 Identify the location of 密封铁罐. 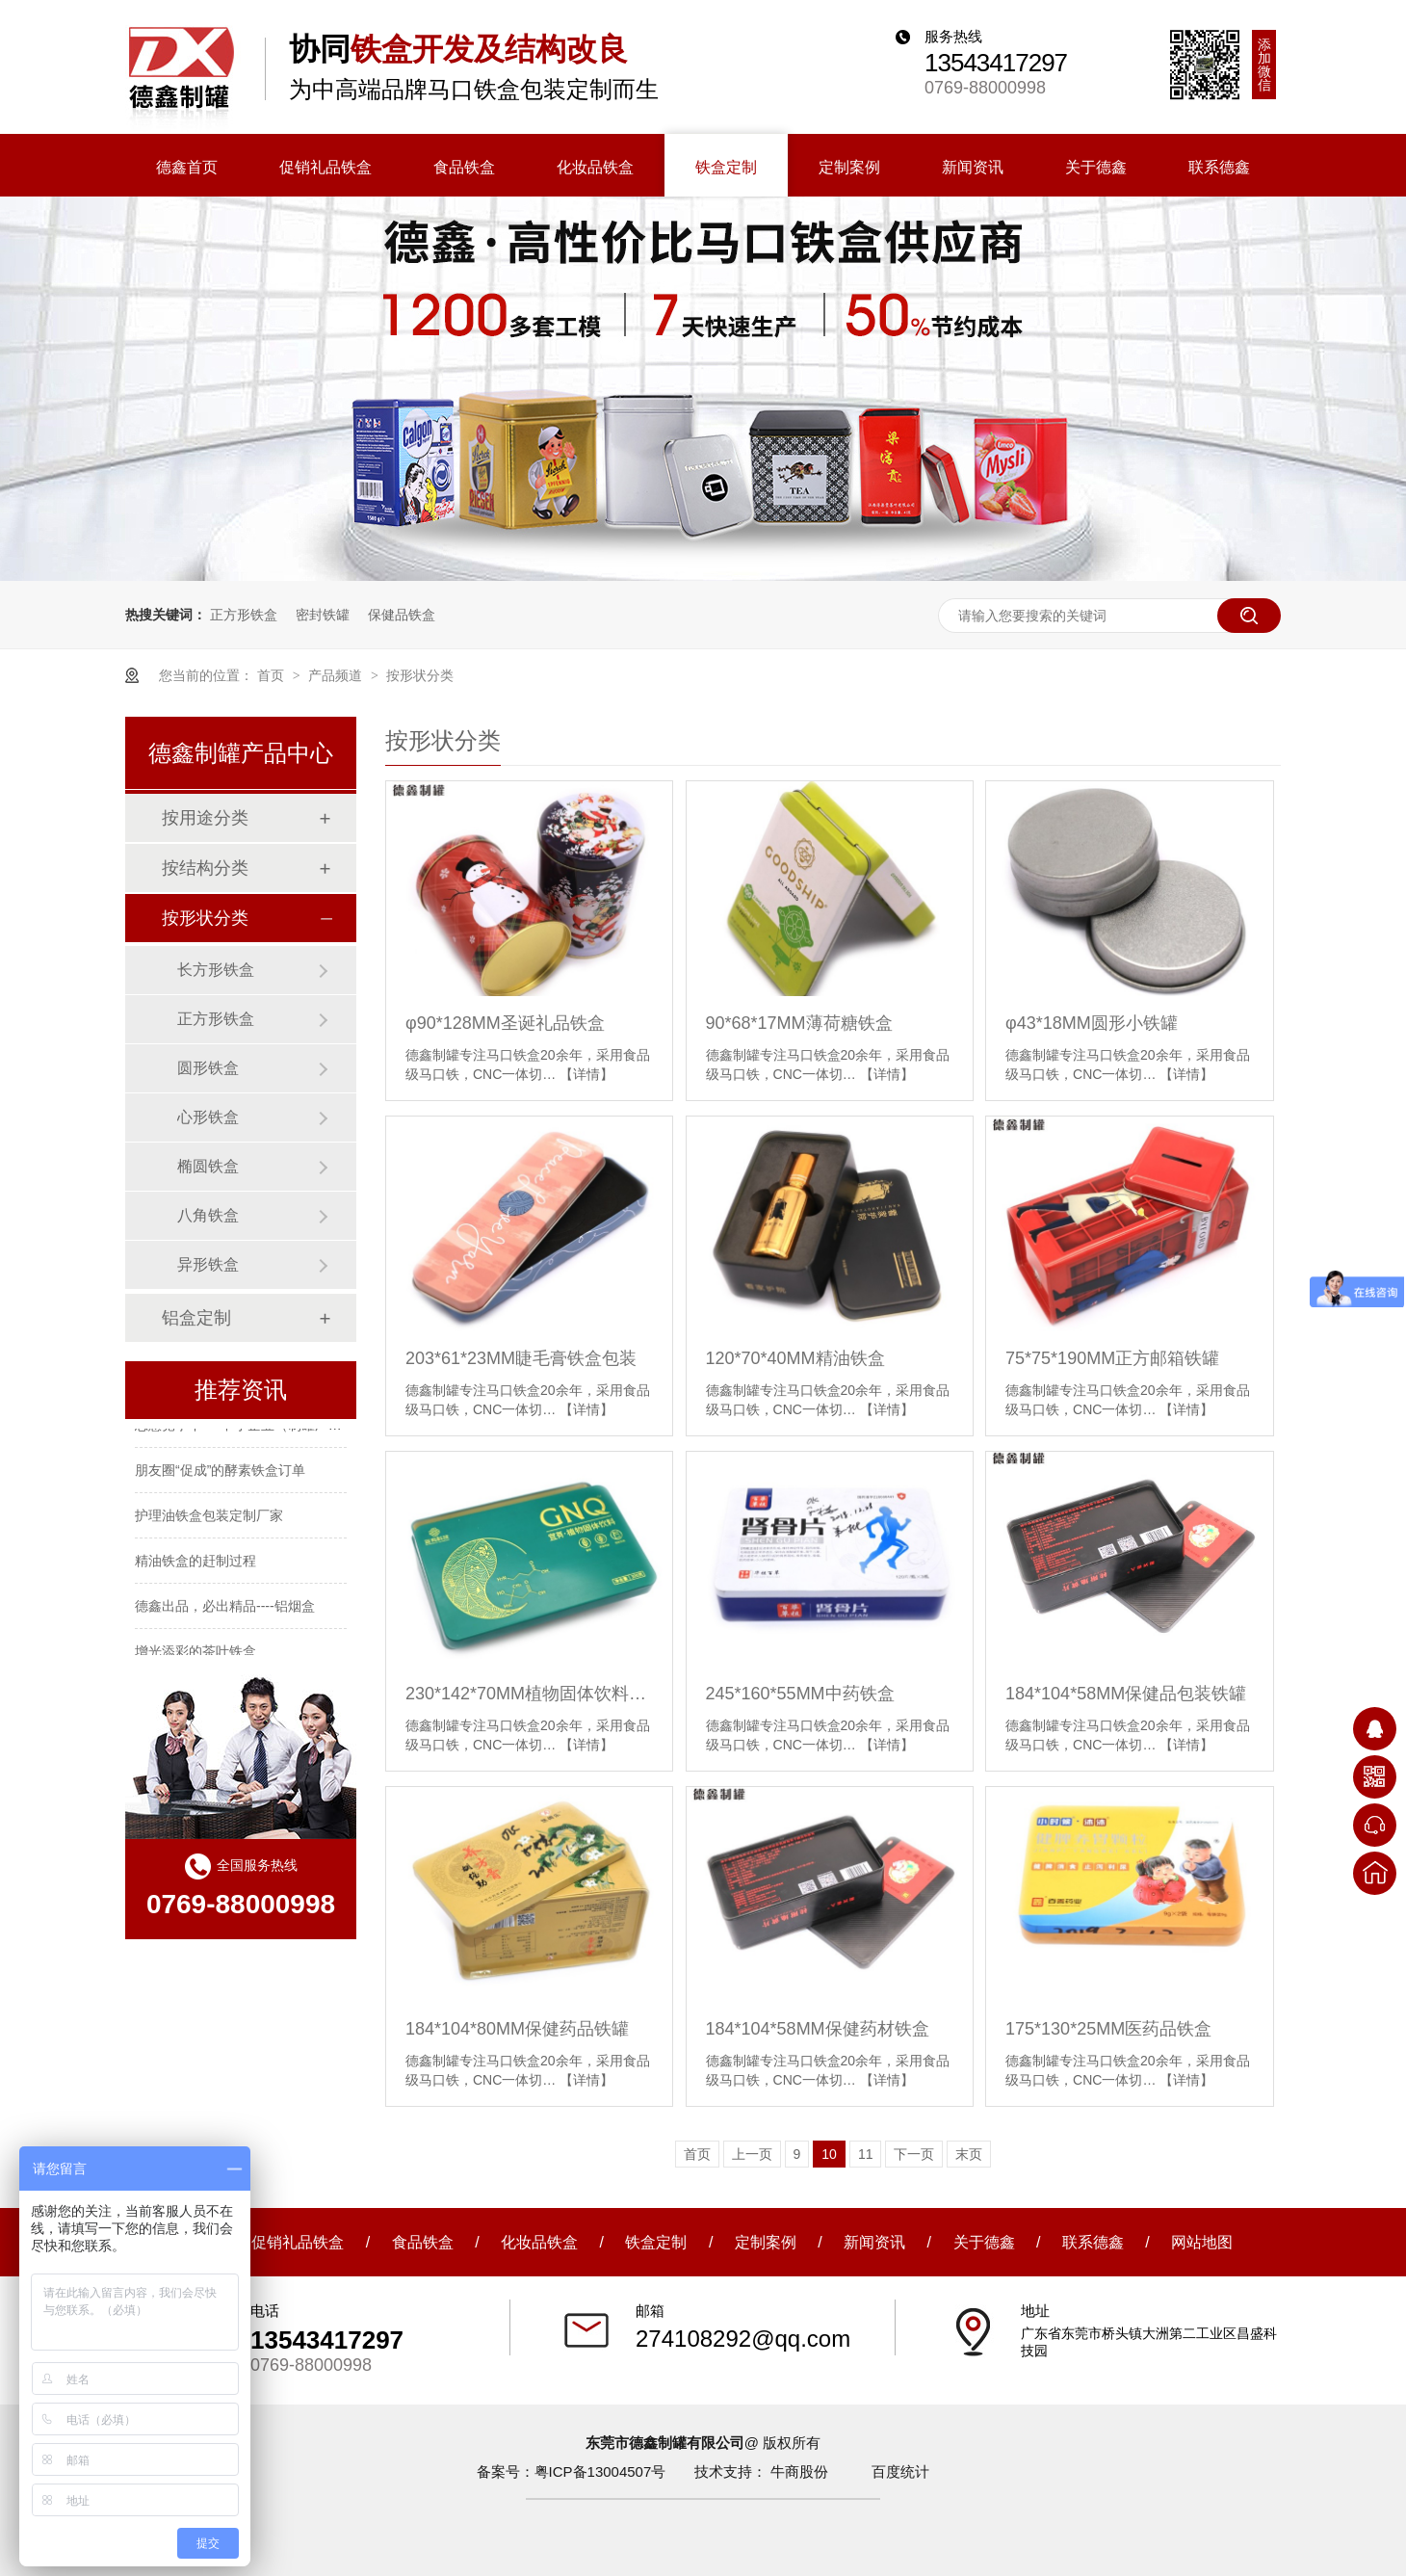
(323, 614).